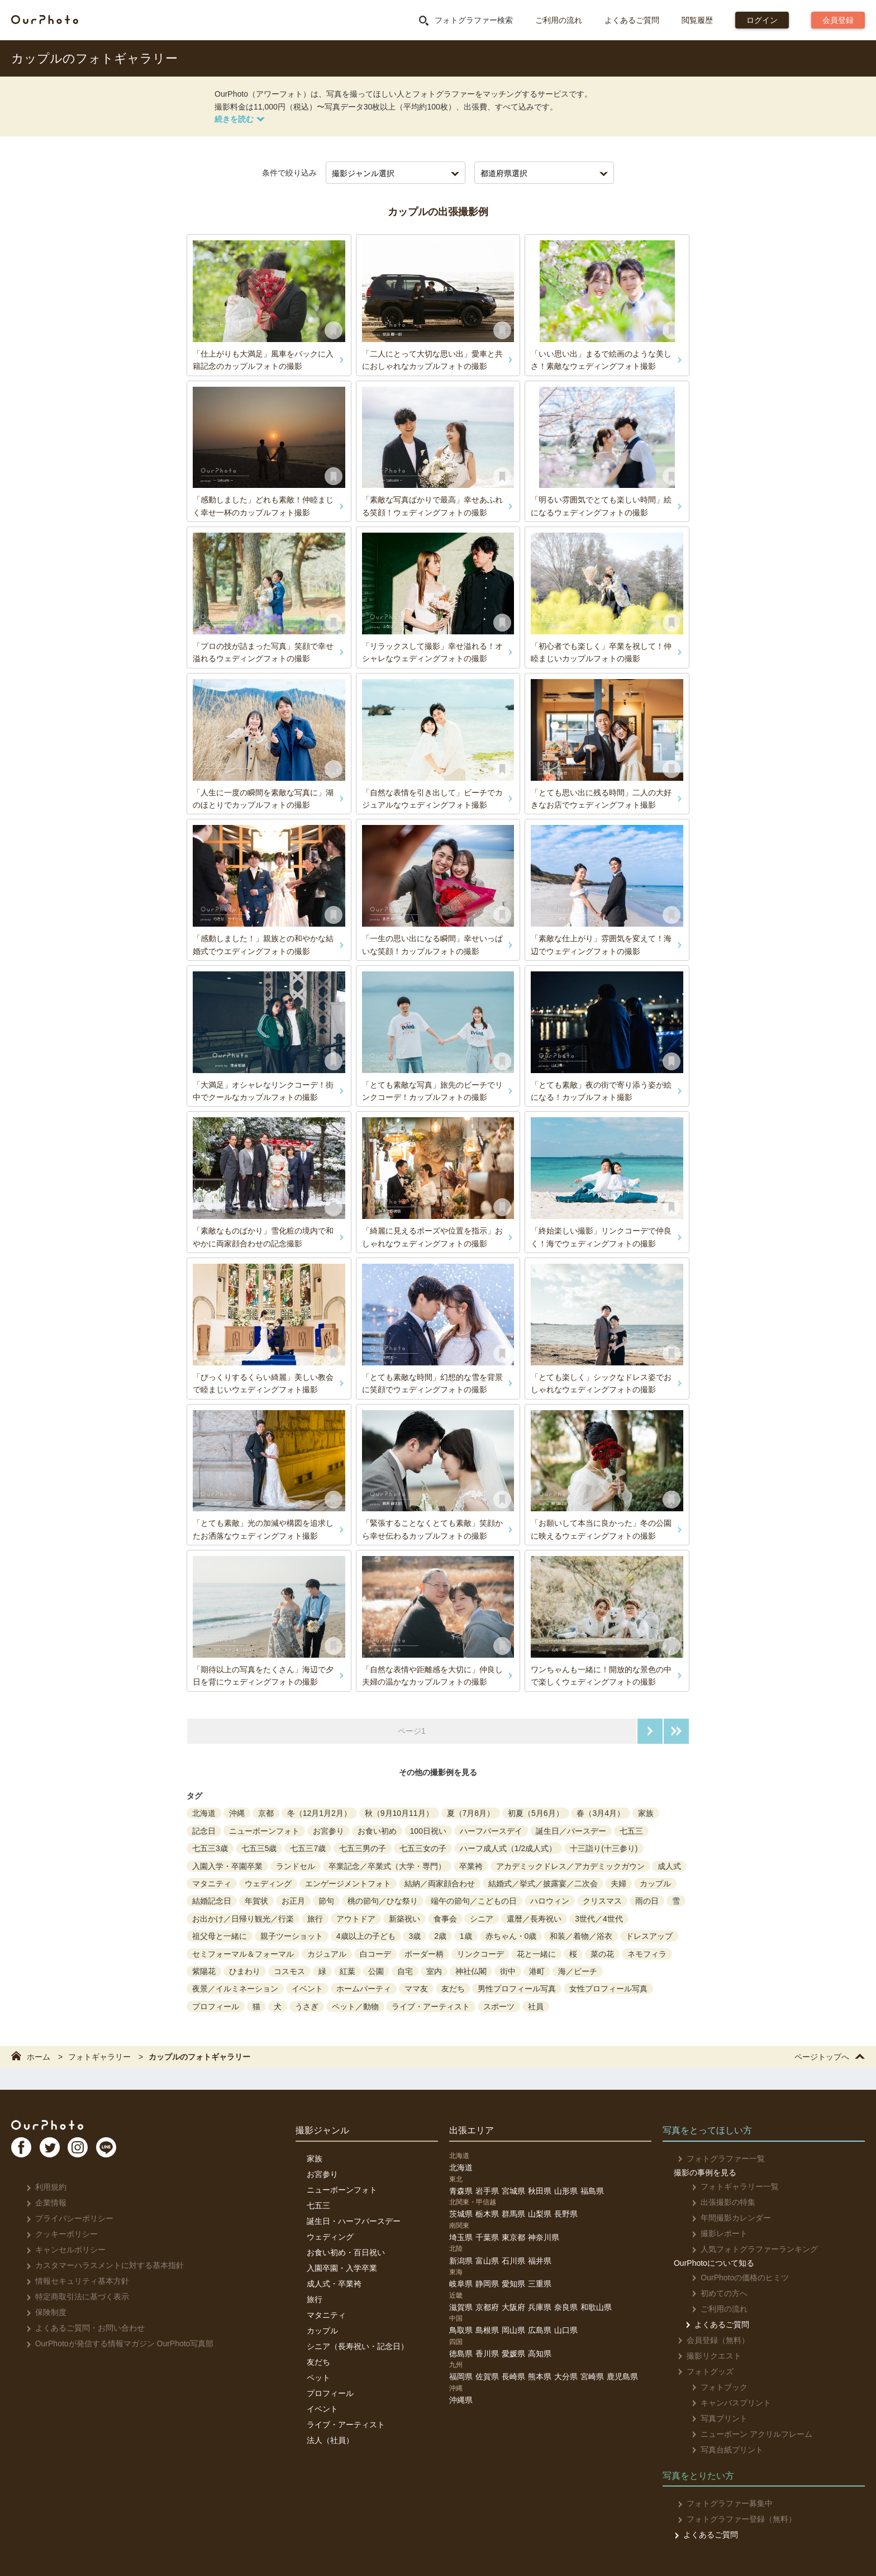  What do you see at coordinates (713, 2293) in the screenshot?
I see `初めての方へ` at bounding box center [713, 2293].